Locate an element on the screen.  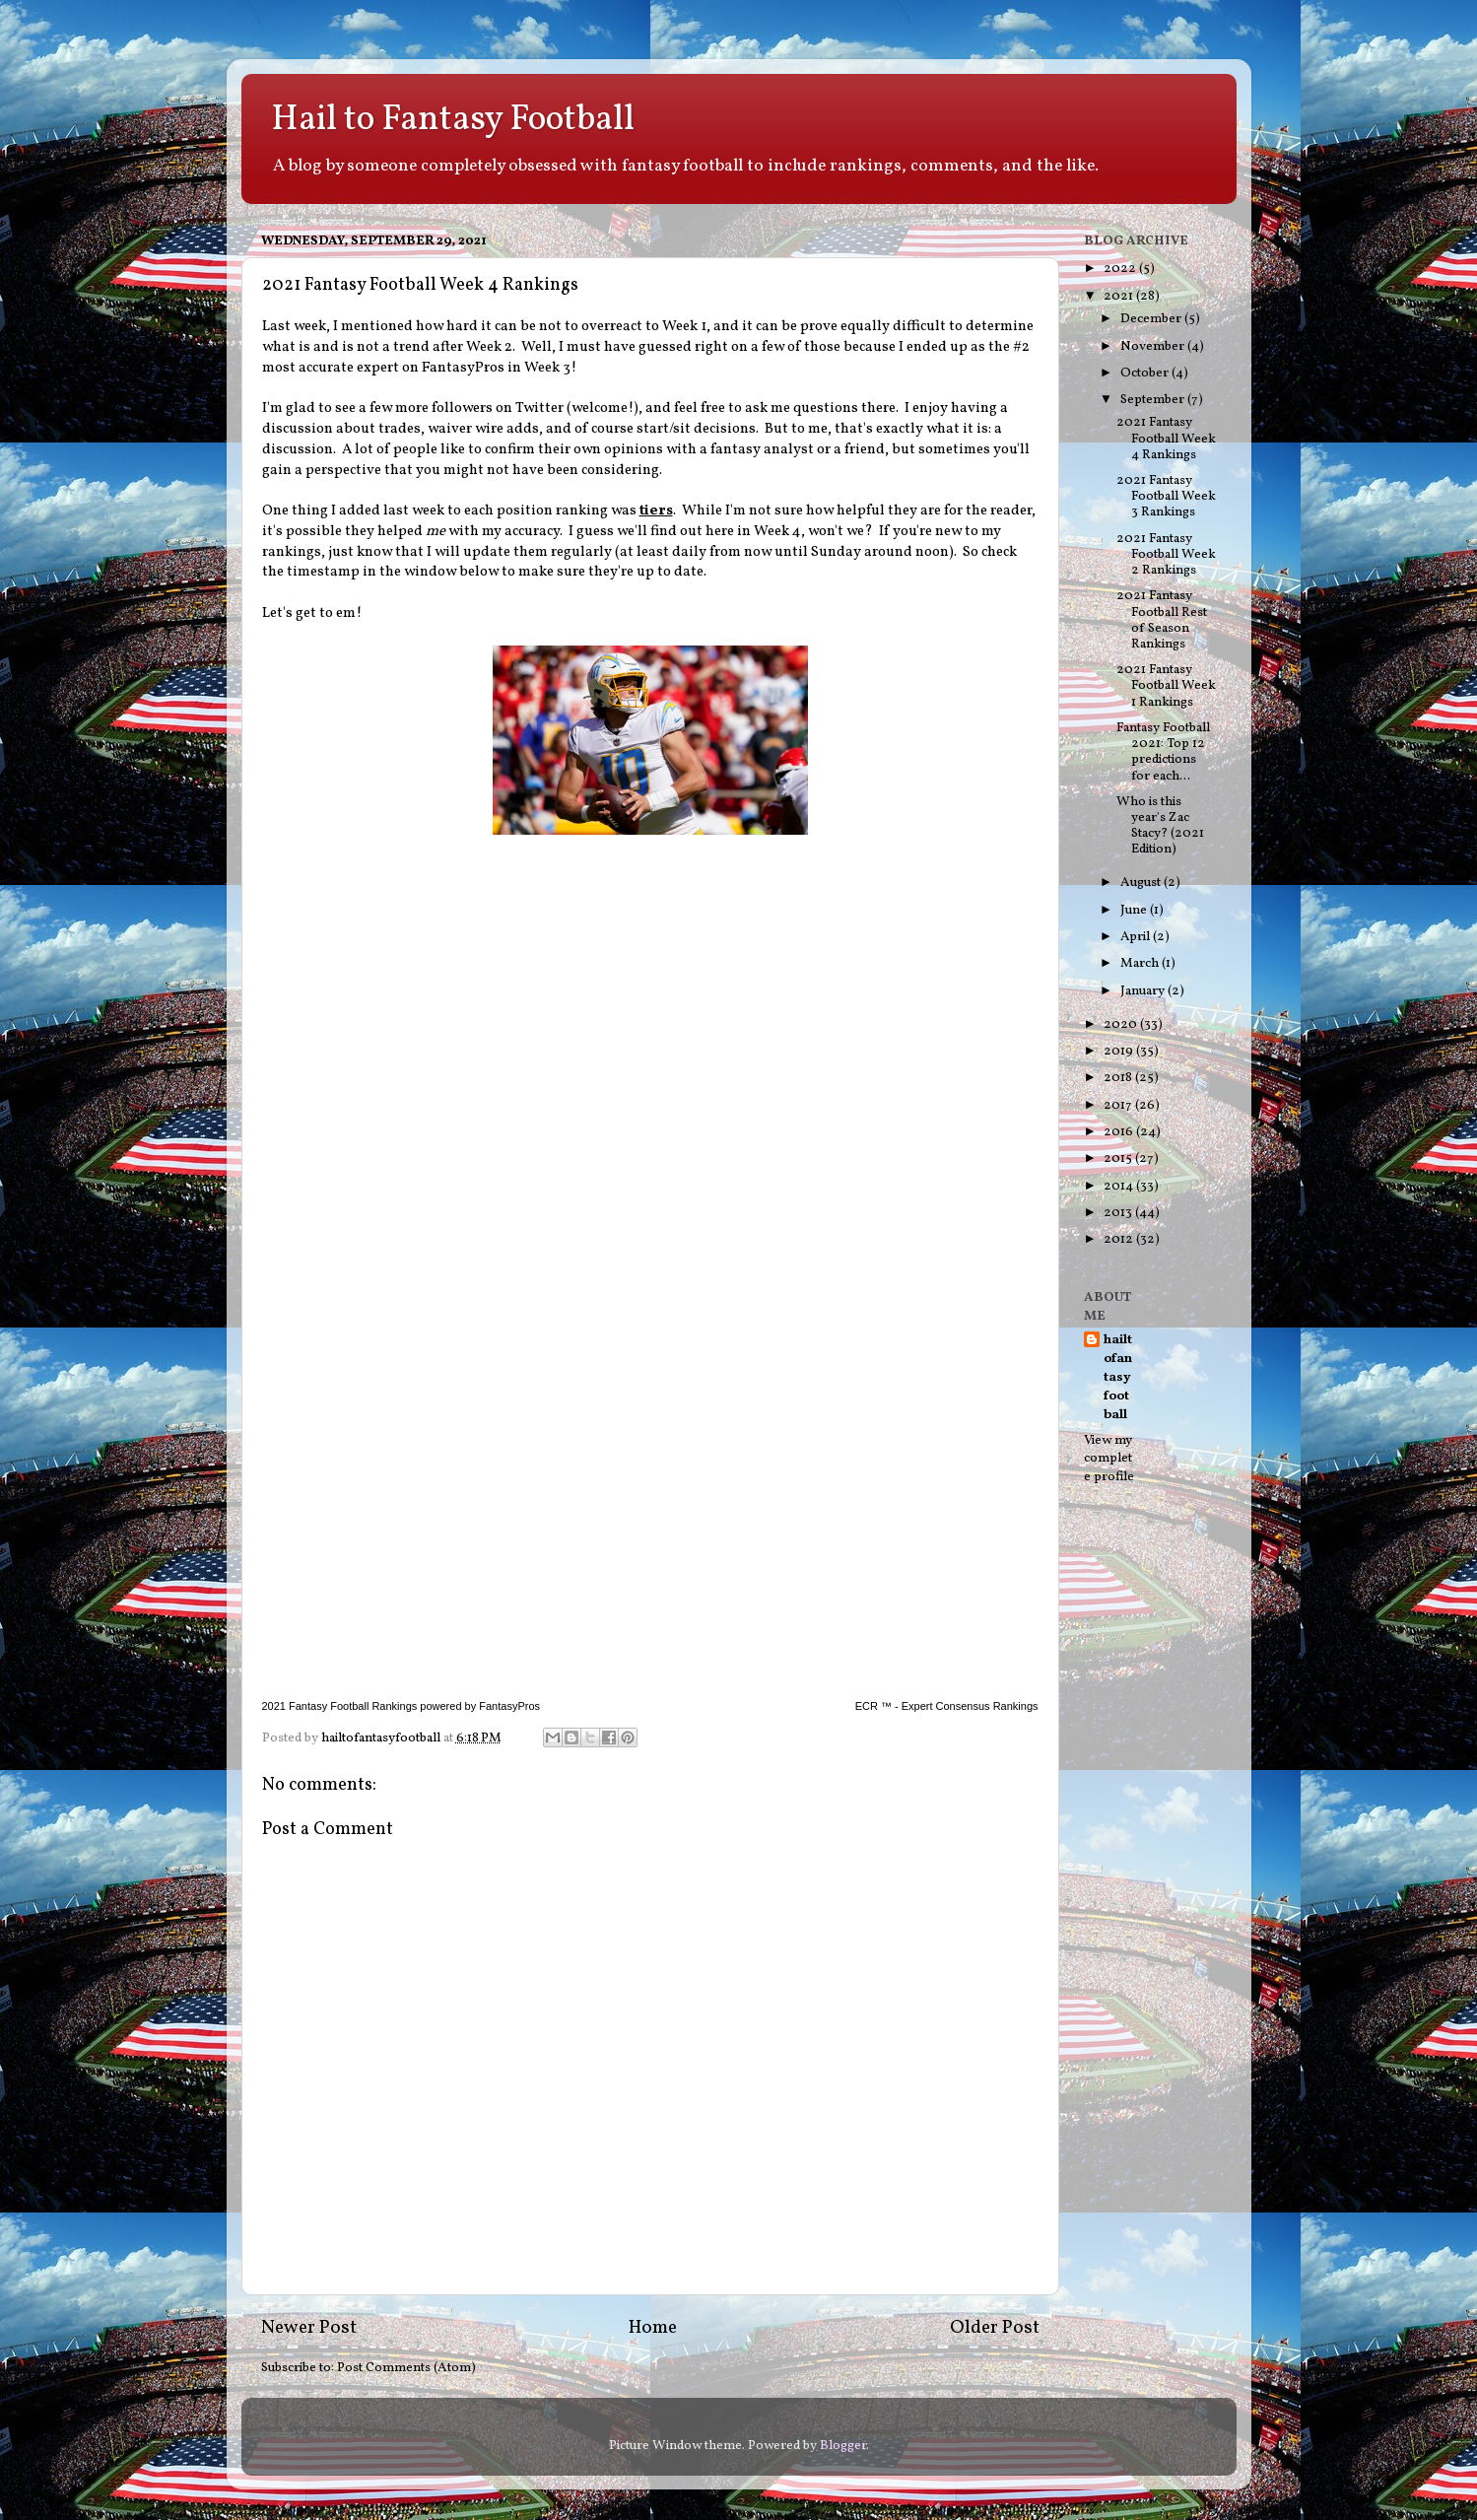
Who is this year's Zac Stacy? (2021 Edition) is located at coordinates (1160, 825).